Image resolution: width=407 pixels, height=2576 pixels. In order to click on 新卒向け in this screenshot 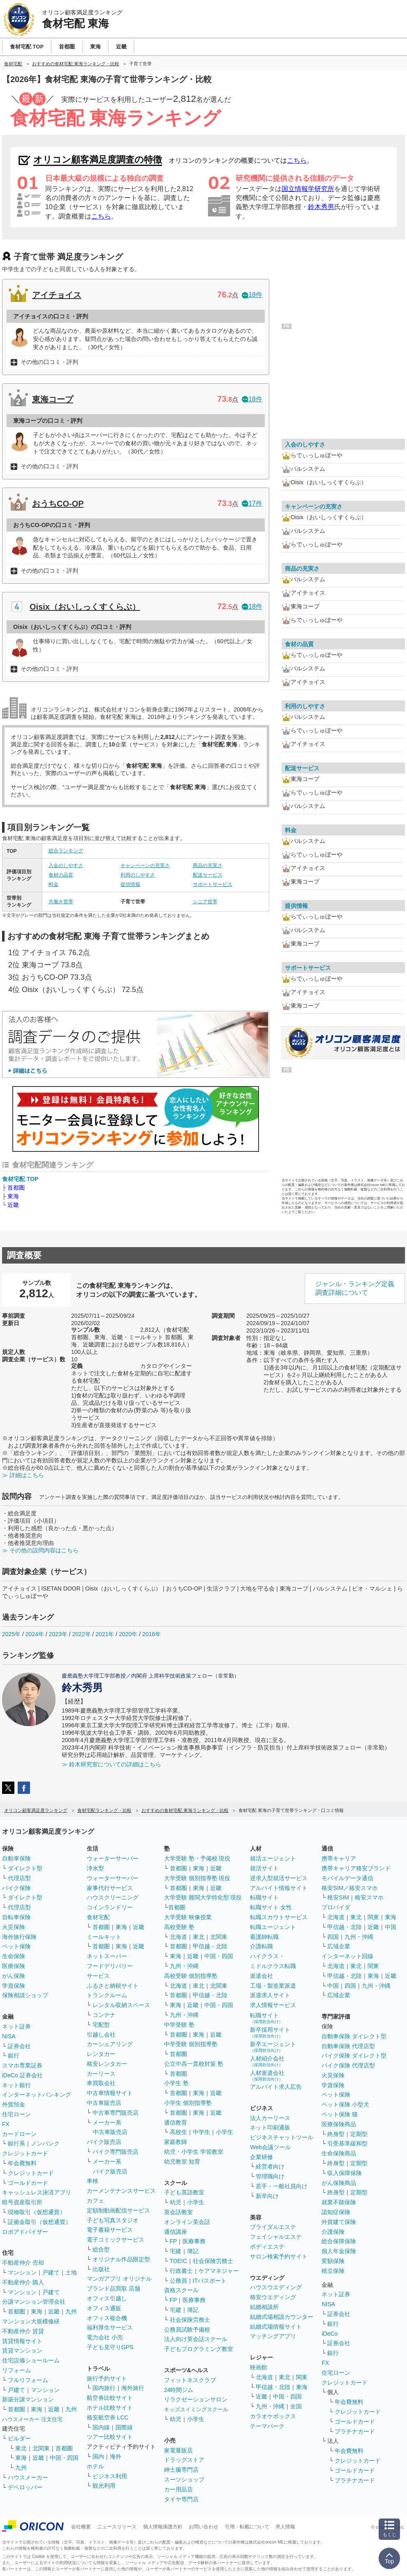, I will do `click(267, 2196)`.